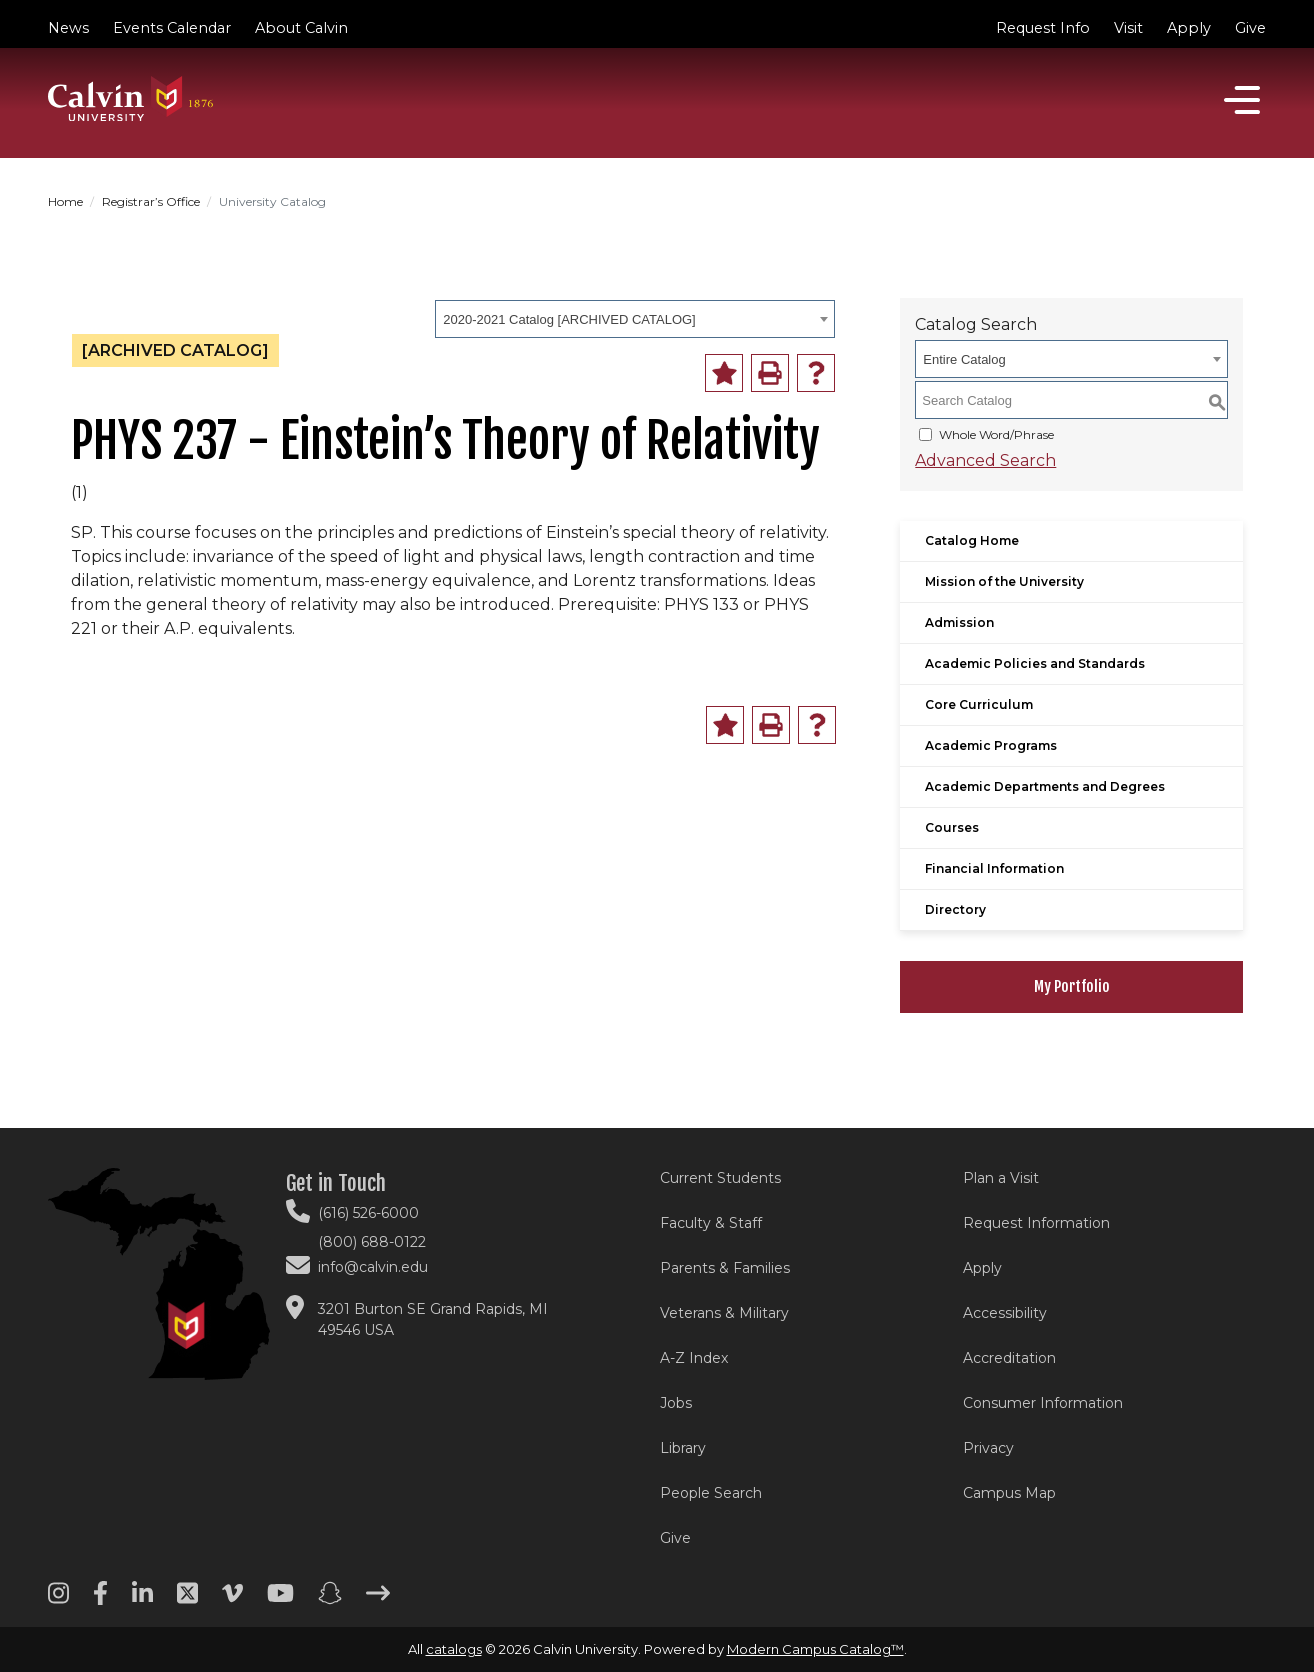 Image resolution: width=1314 pixels, height=1672 pixels. Describe the element at coordinates (988, 1448) in the screenshot. I see `Privacy` at that location.